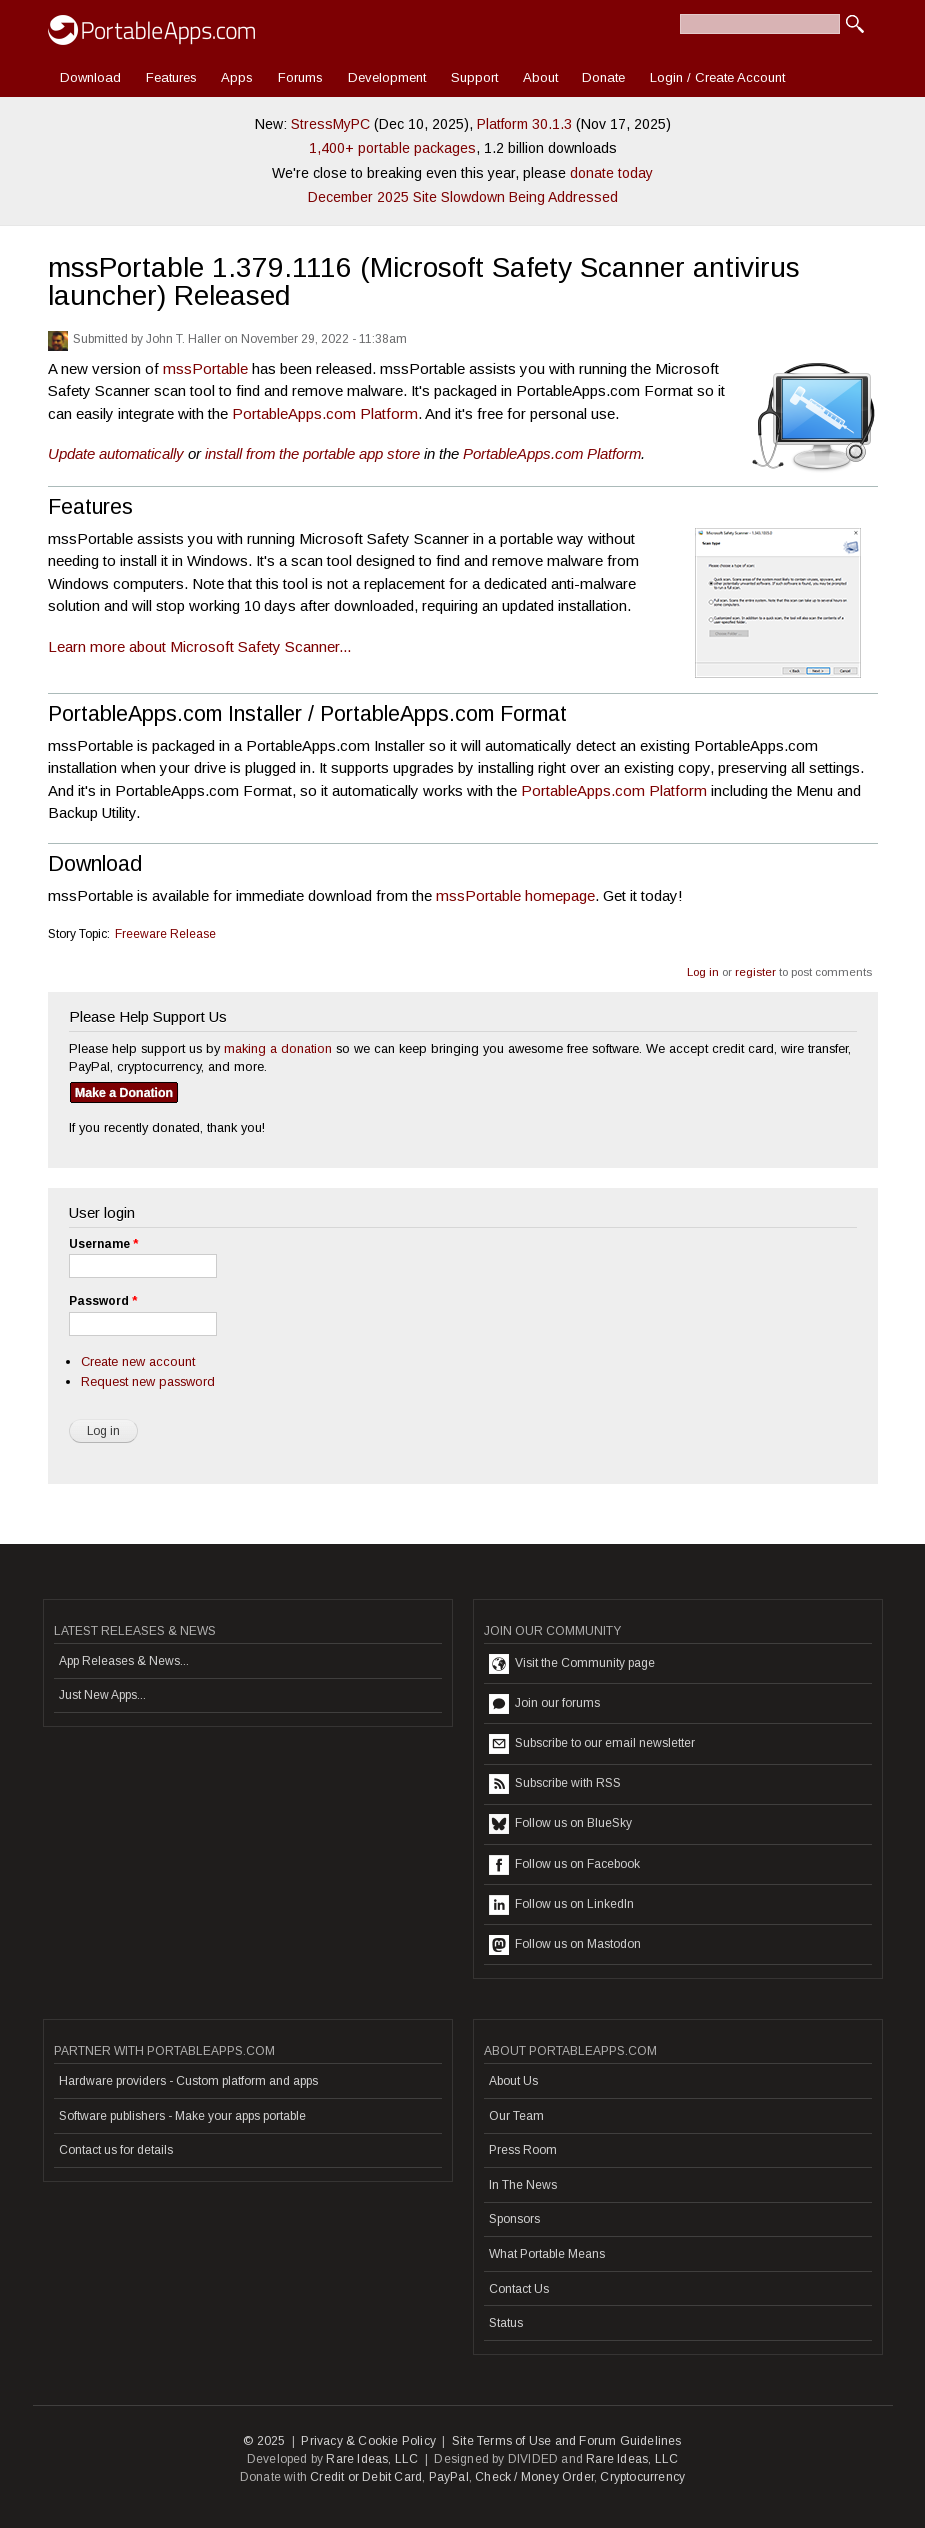 Image resolution: width=925 pixels, height=2528 pixels. I want to click on PortableApps.com Platform, so click(325, 413).